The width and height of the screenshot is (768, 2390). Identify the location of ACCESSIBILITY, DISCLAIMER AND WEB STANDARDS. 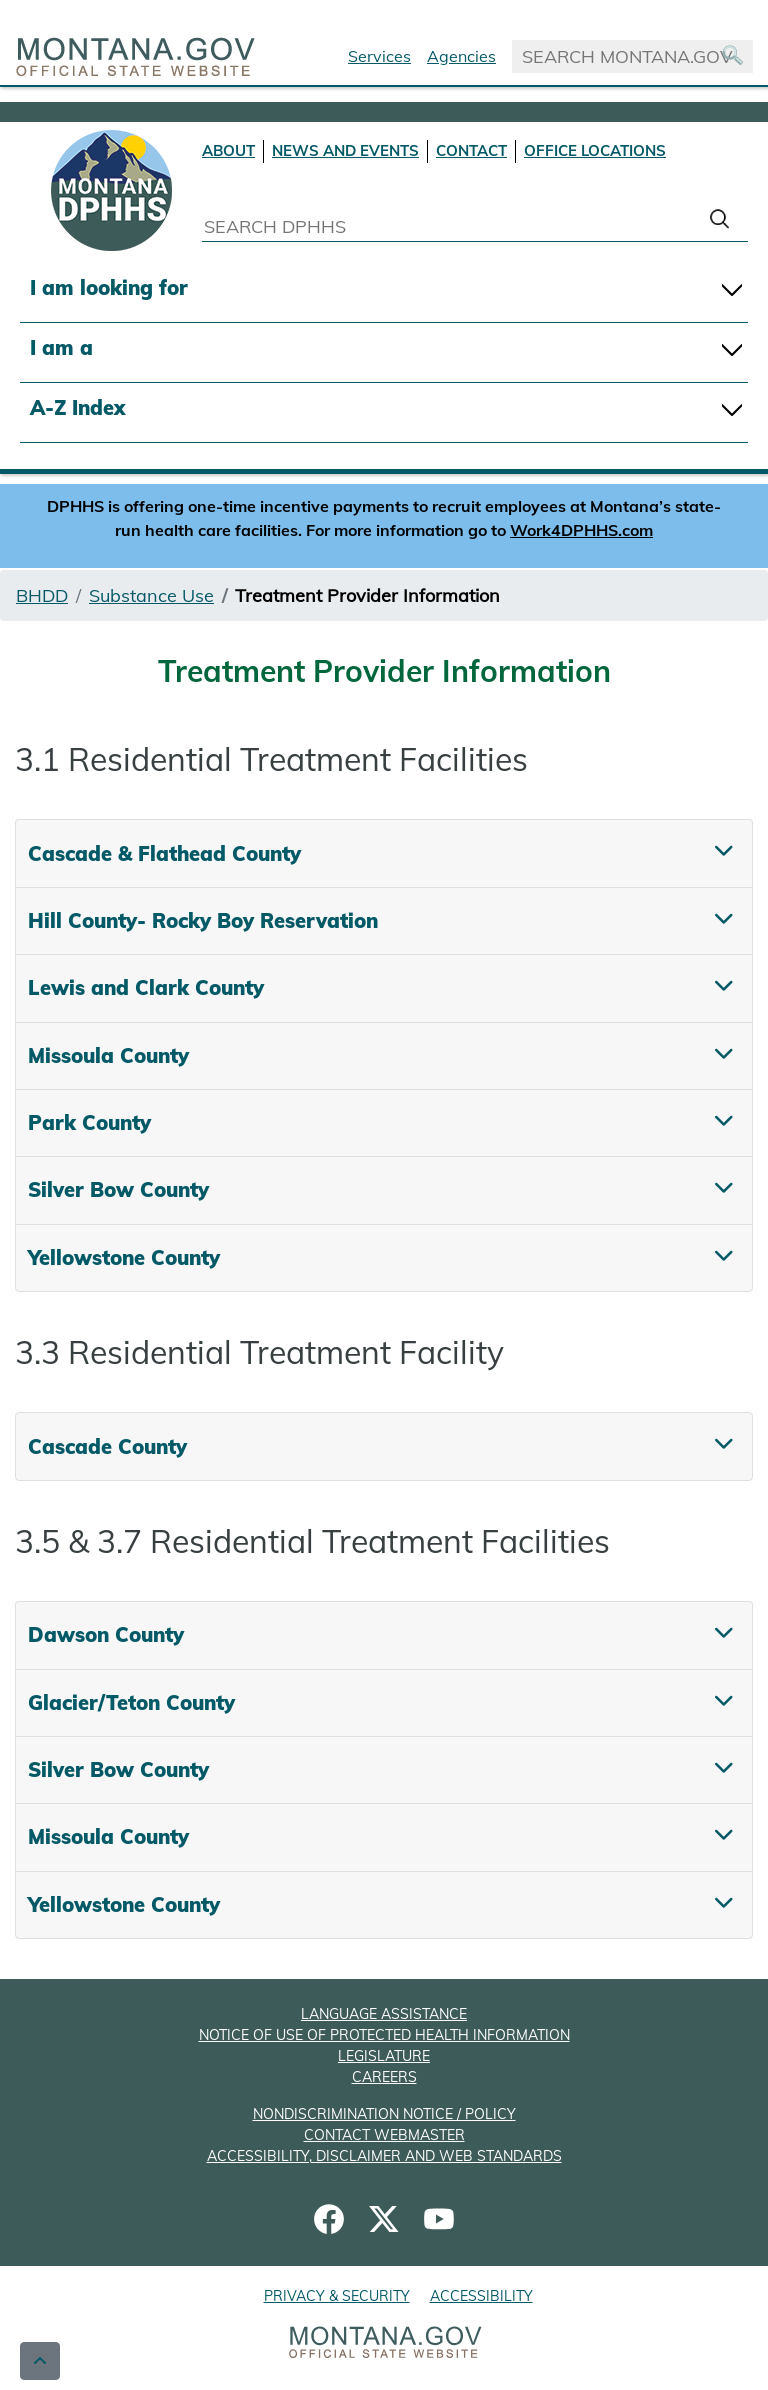
(384, 2156).